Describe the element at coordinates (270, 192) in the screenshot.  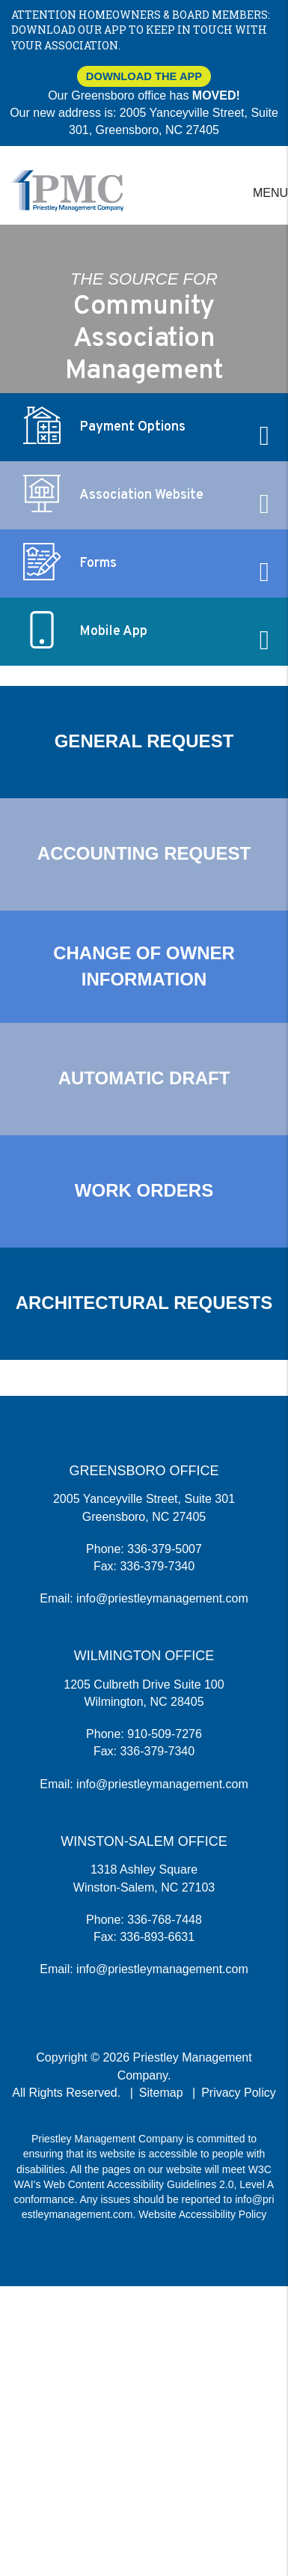
I see `MENU [button]` at that location.